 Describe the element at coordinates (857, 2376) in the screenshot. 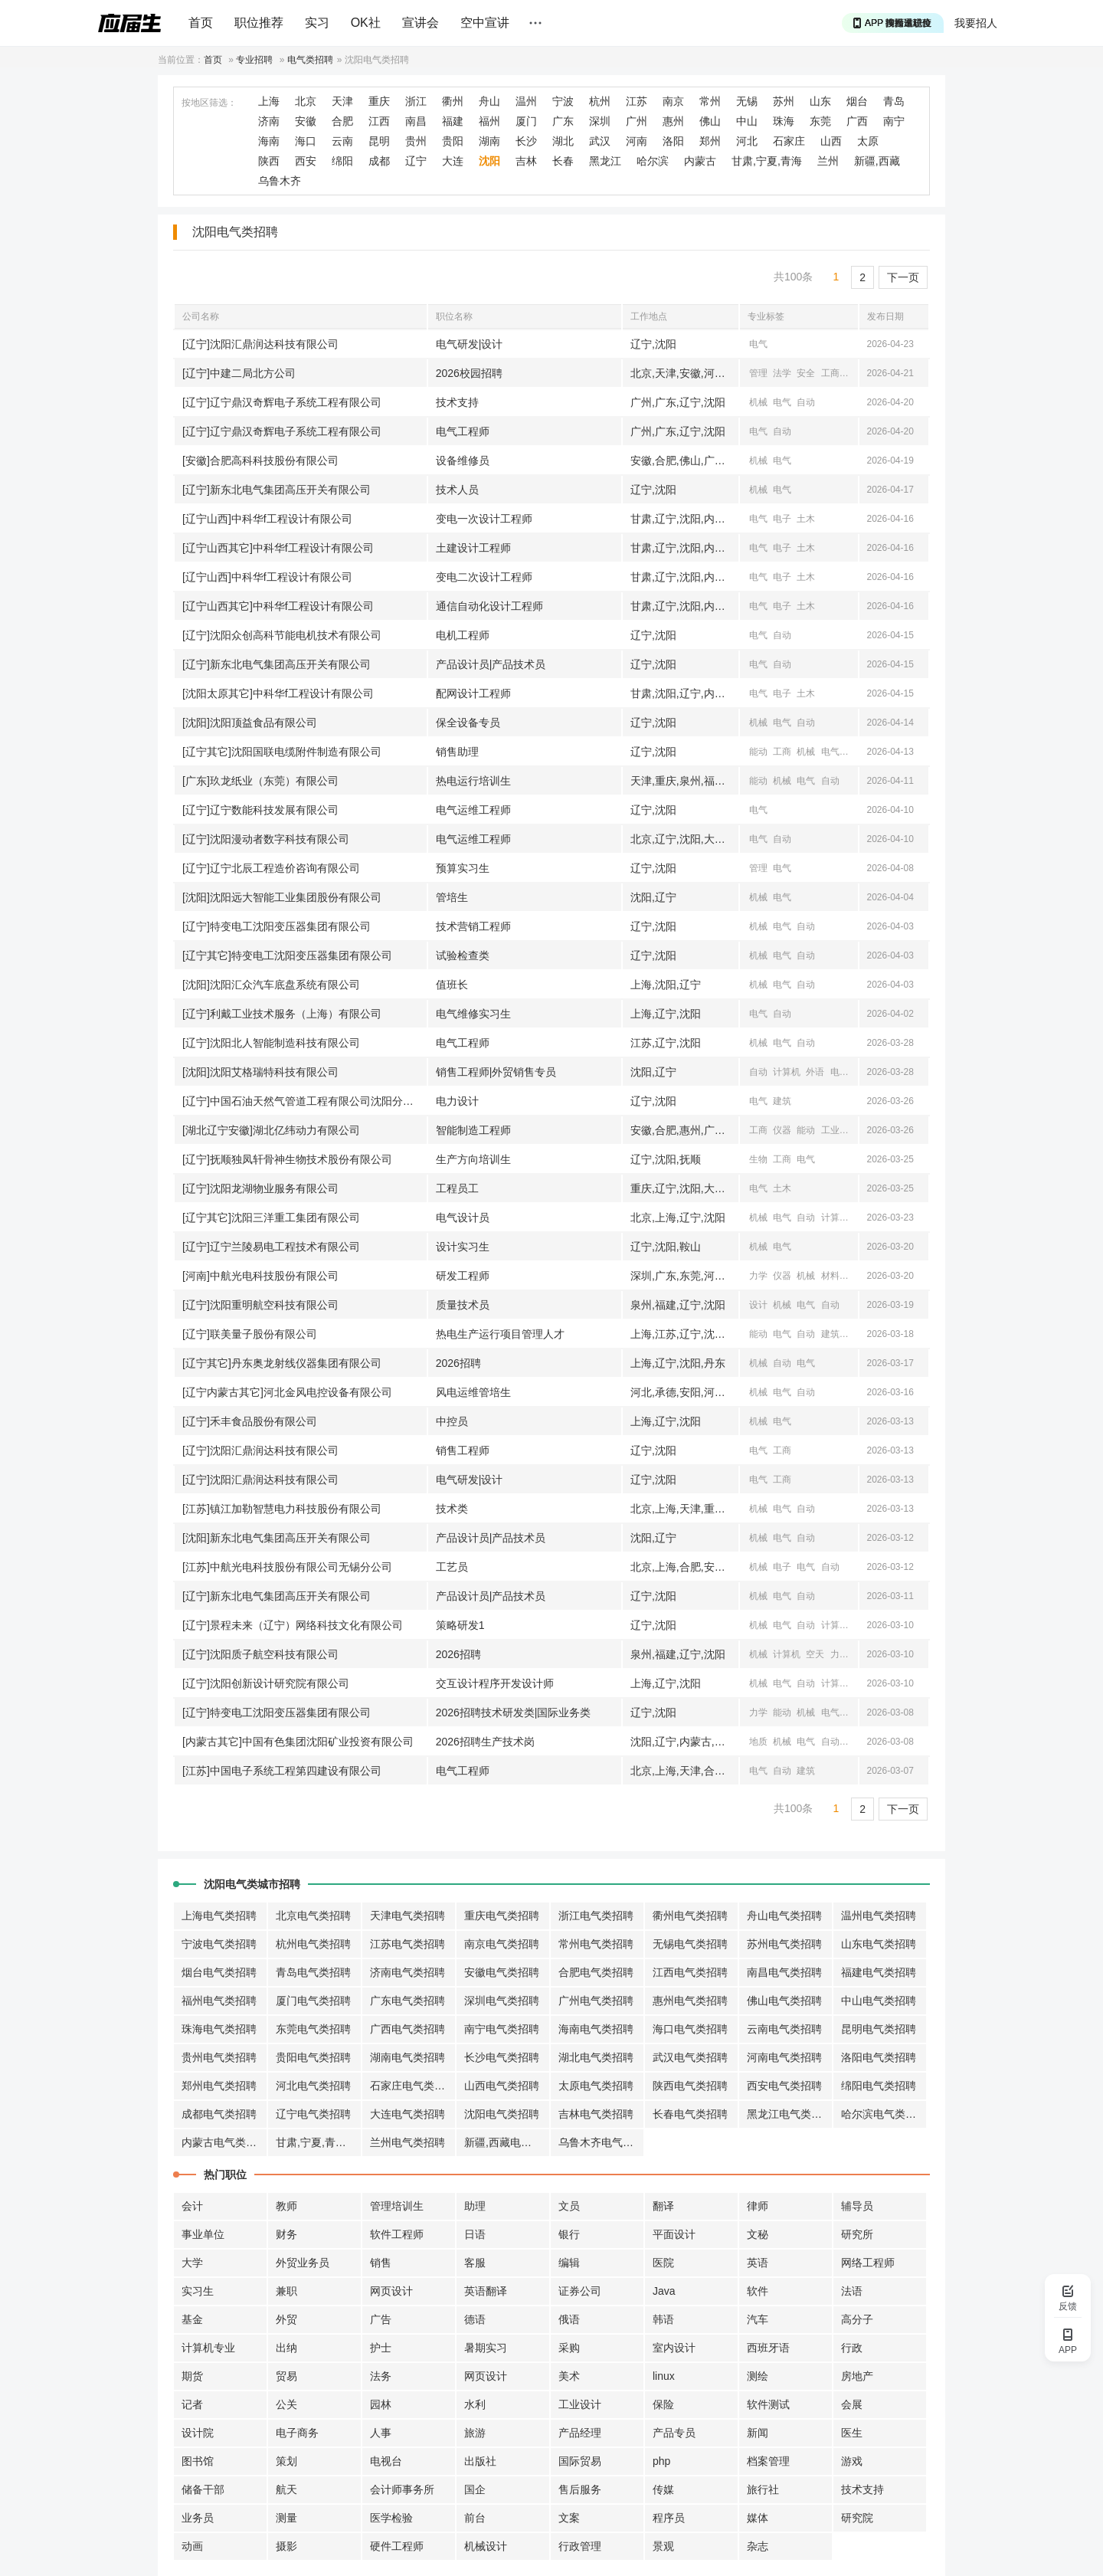

I see `房地产` at that location.